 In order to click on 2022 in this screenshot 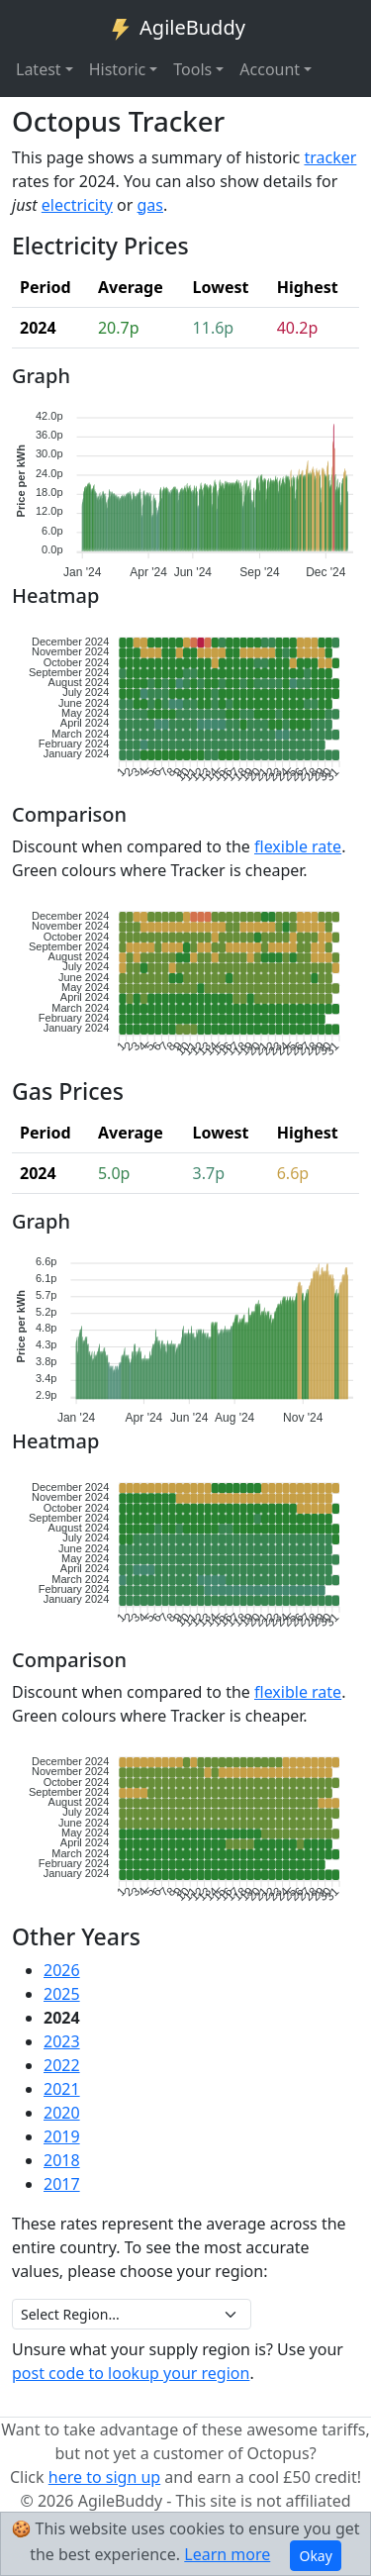, I will do `click(62, 2065)`.